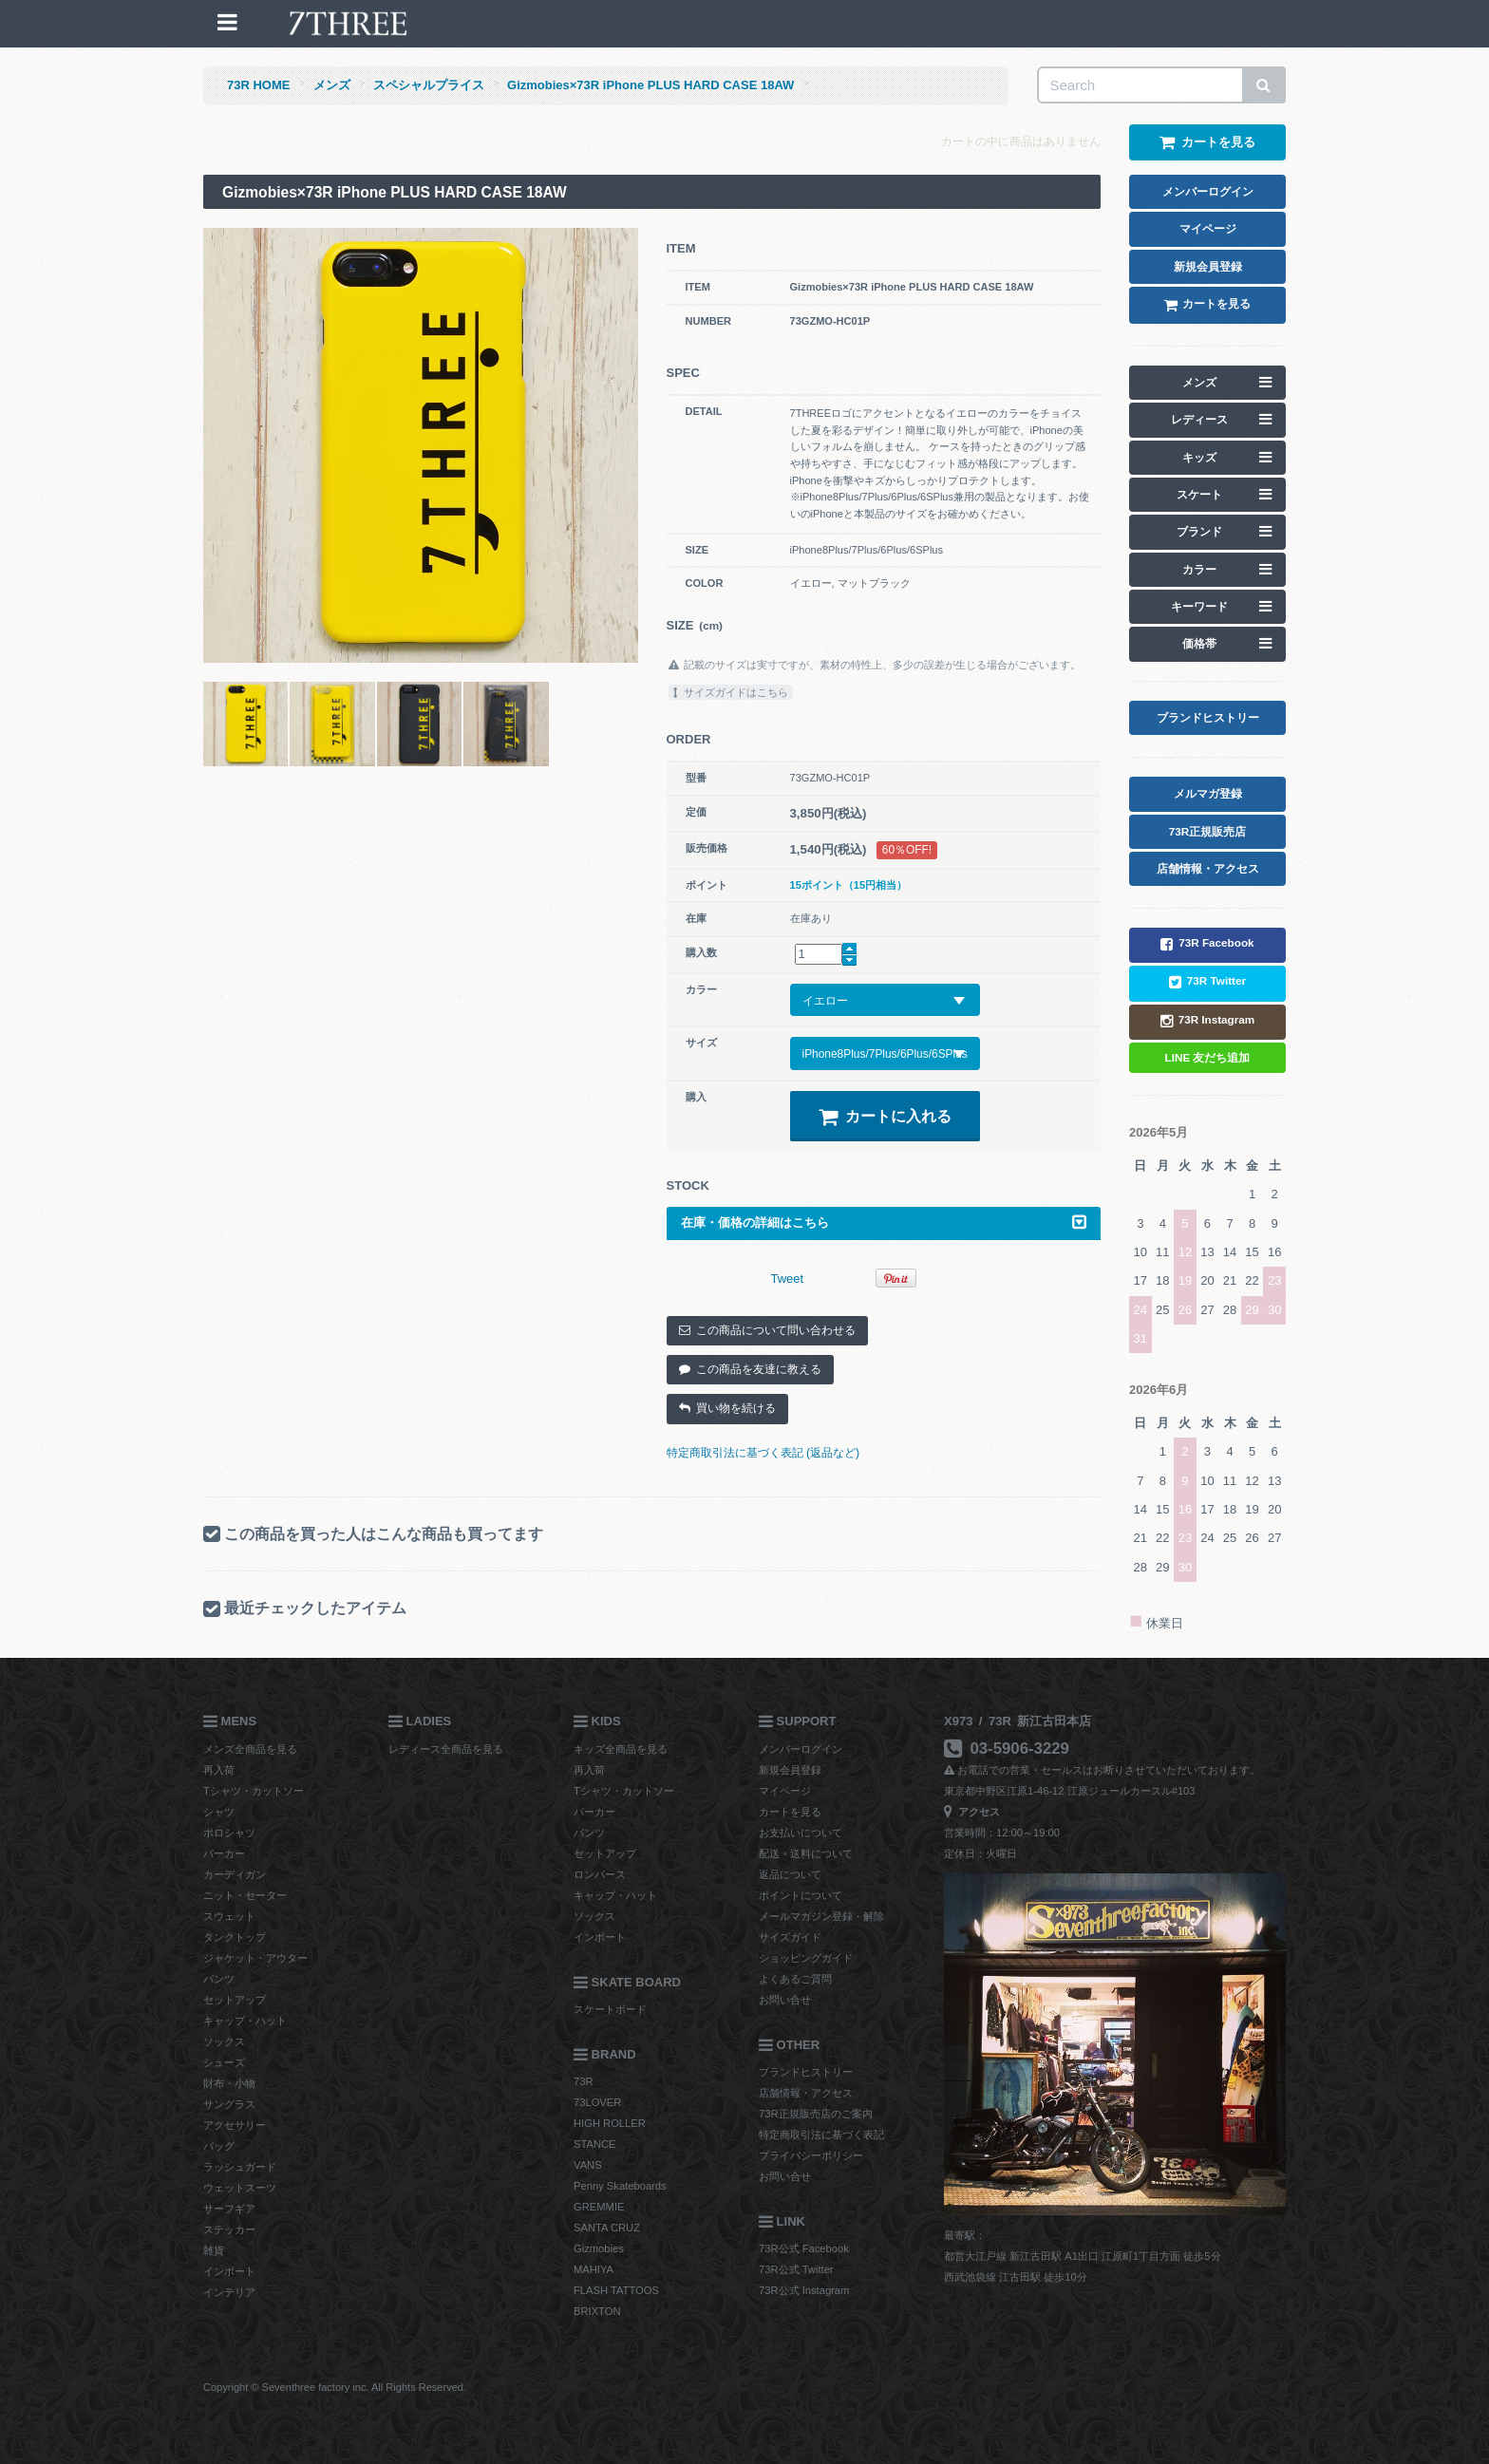 The width and height of the screenshot is (1489, 2464). What do you see at coordinates (804, 2248) in the screenshot?
I see `73R公式 Facebook` at bounding box center [804, 2248].